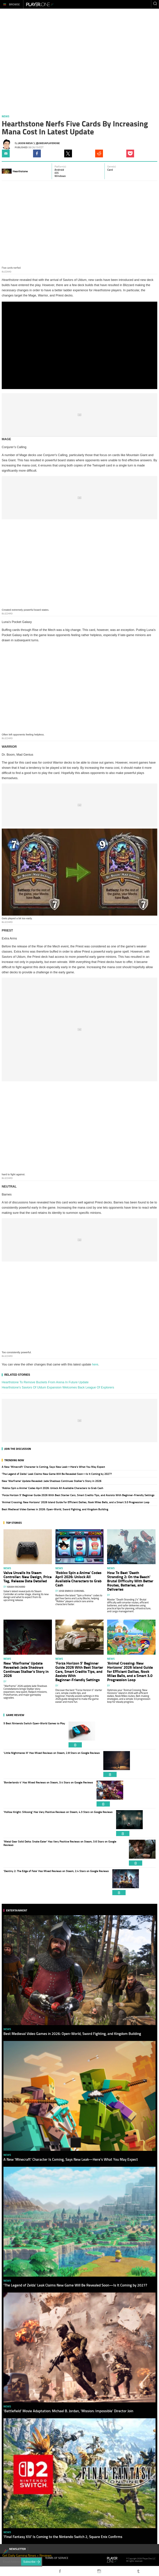  What do you see at coordinates (68, 153) in the screenshot?
I see `Twitter` at bounding box center [68, 153].